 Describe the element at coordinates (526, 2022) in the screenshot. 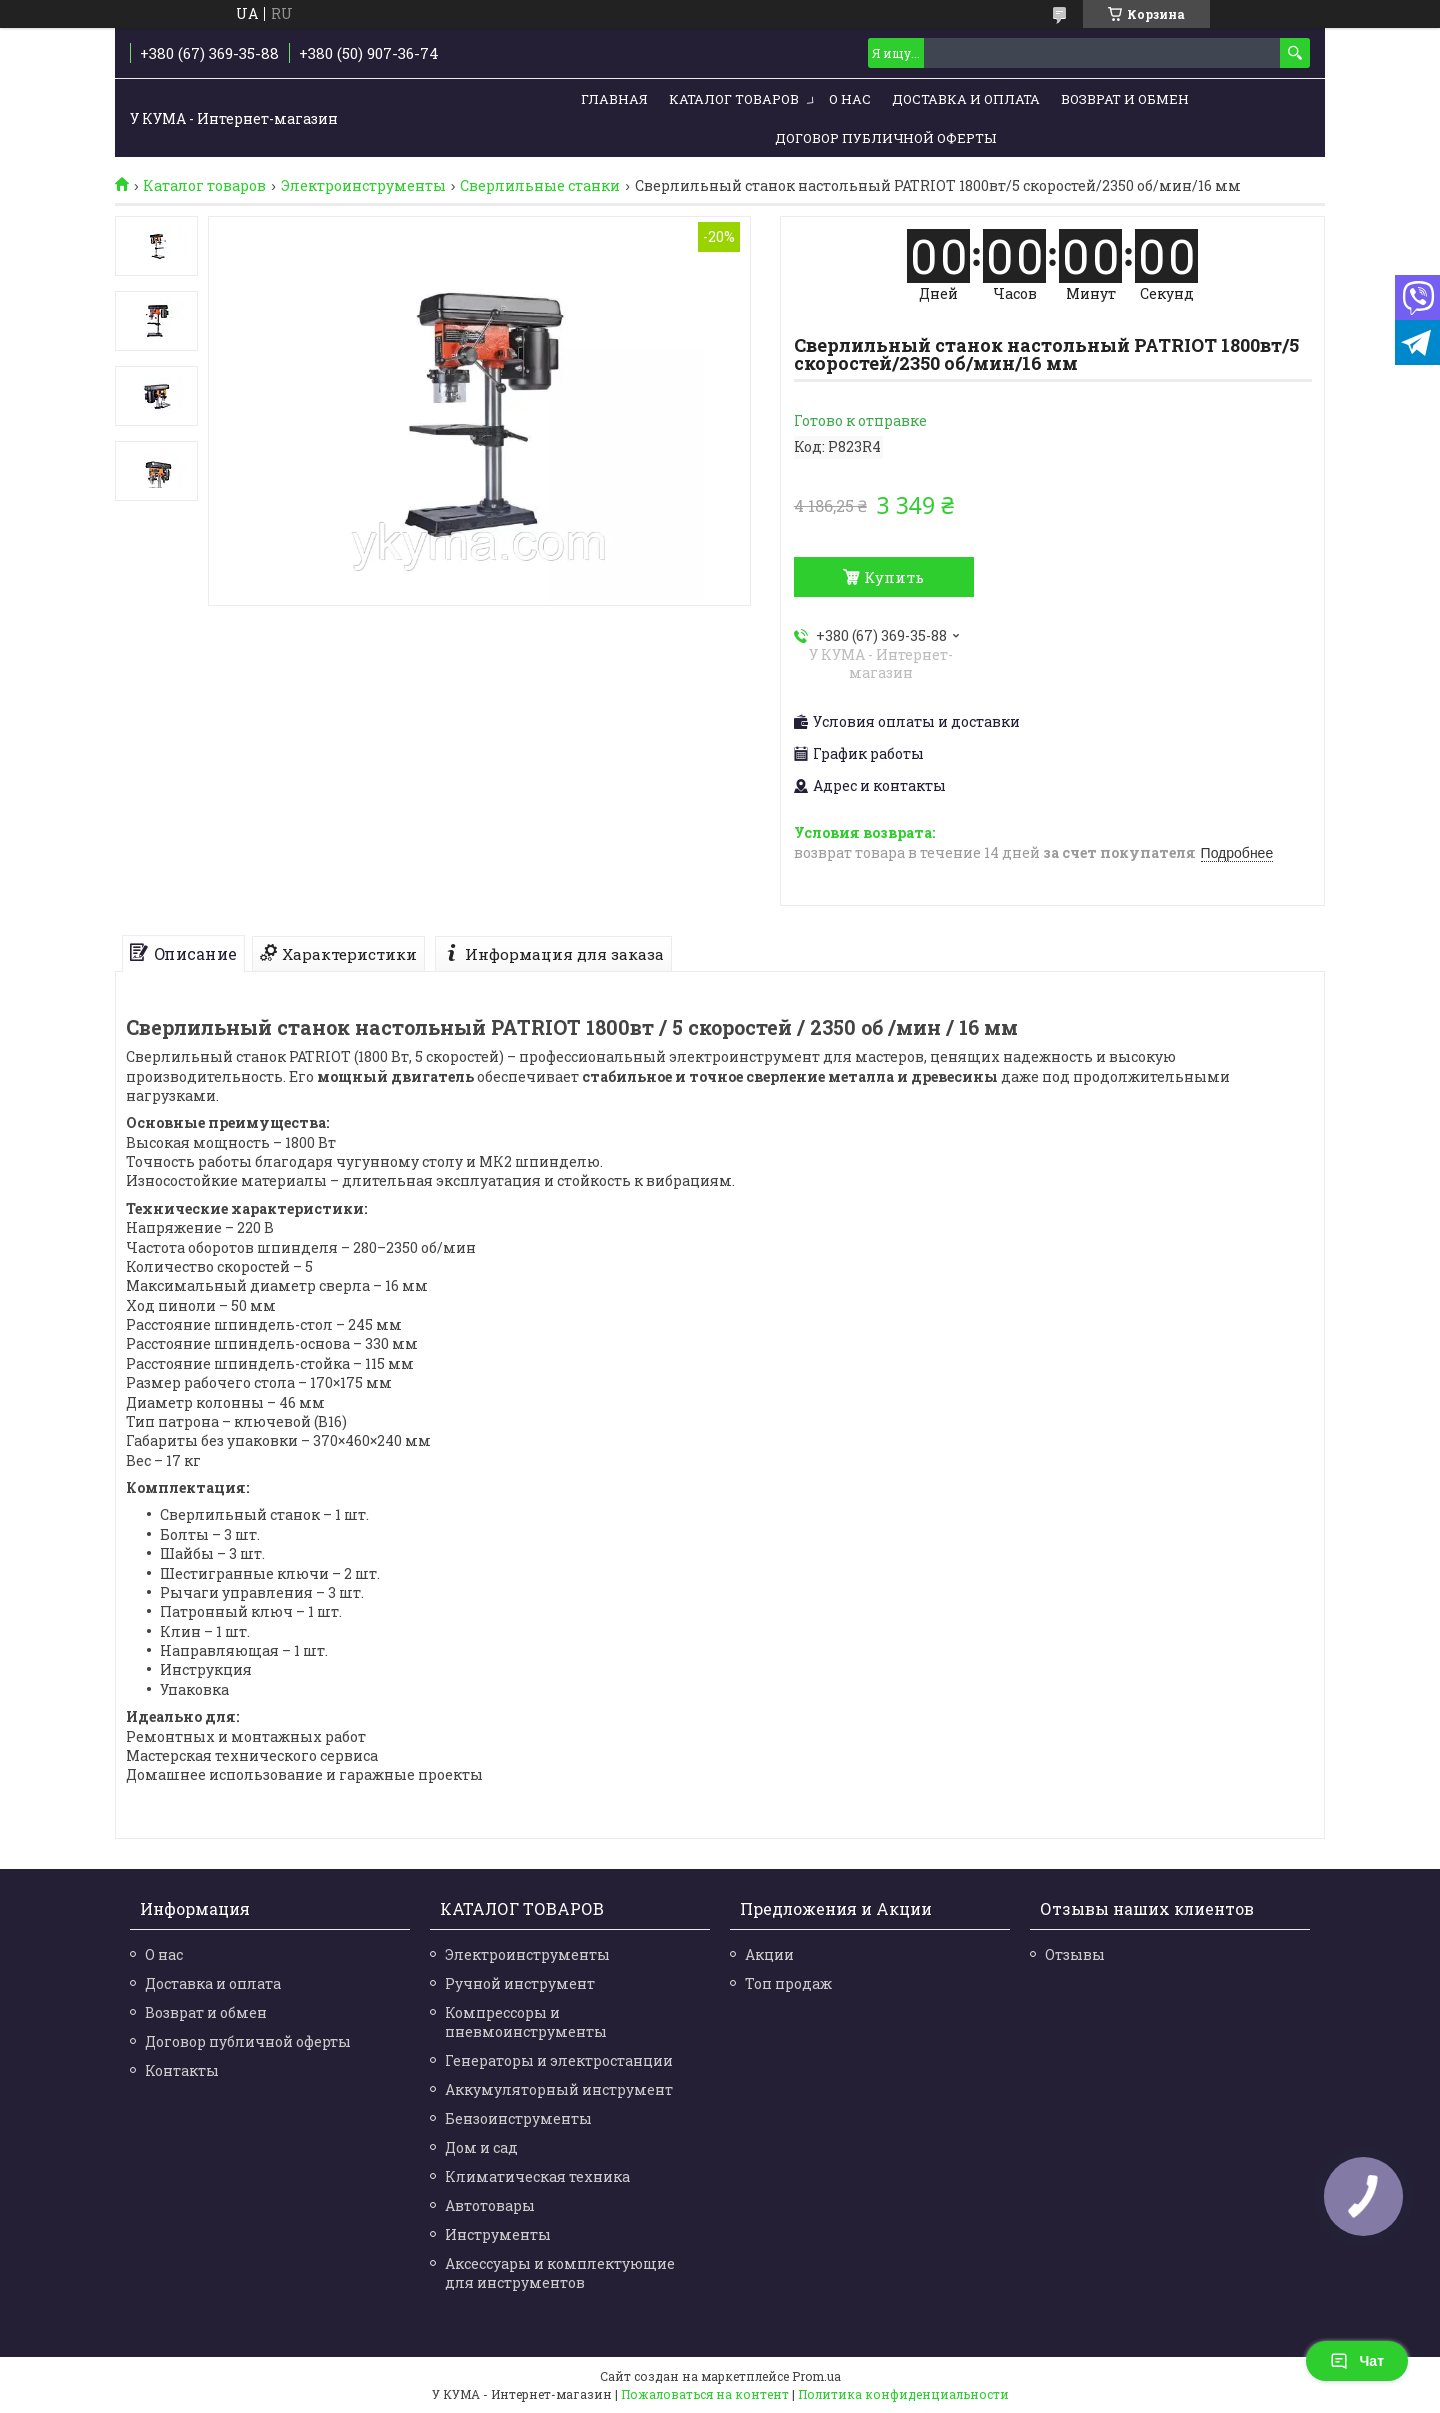

I see `Компрессоры и пневмоинструменты` at that location.